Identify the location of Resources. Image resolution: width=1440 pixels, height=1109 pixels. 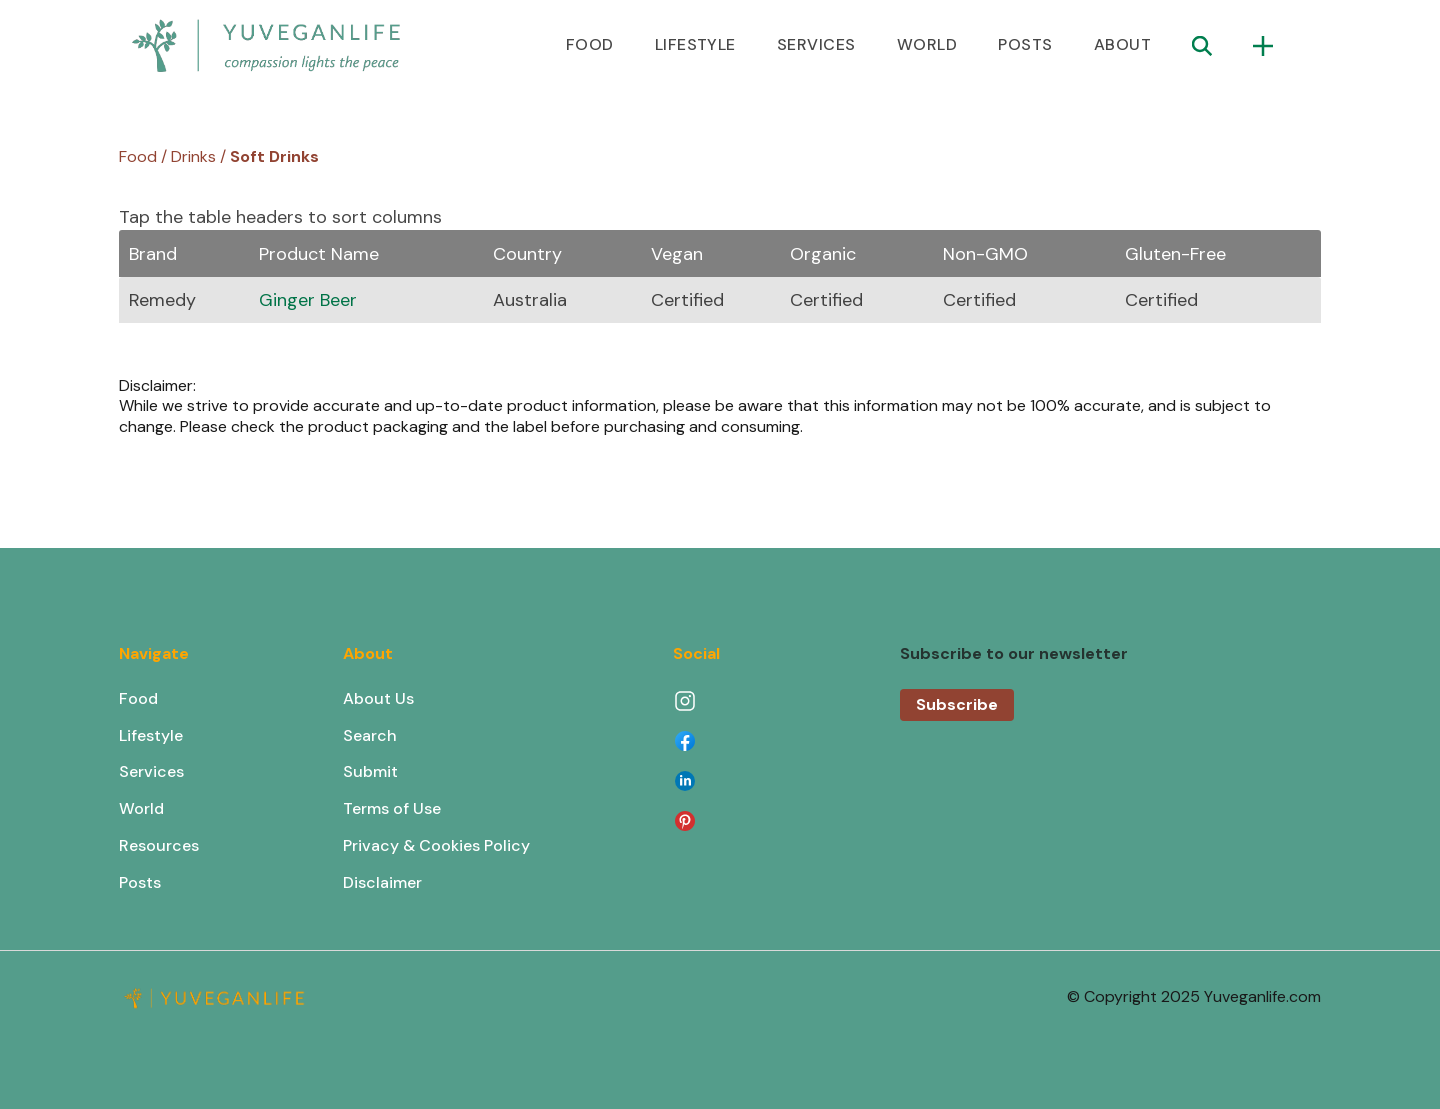
(159, 845).